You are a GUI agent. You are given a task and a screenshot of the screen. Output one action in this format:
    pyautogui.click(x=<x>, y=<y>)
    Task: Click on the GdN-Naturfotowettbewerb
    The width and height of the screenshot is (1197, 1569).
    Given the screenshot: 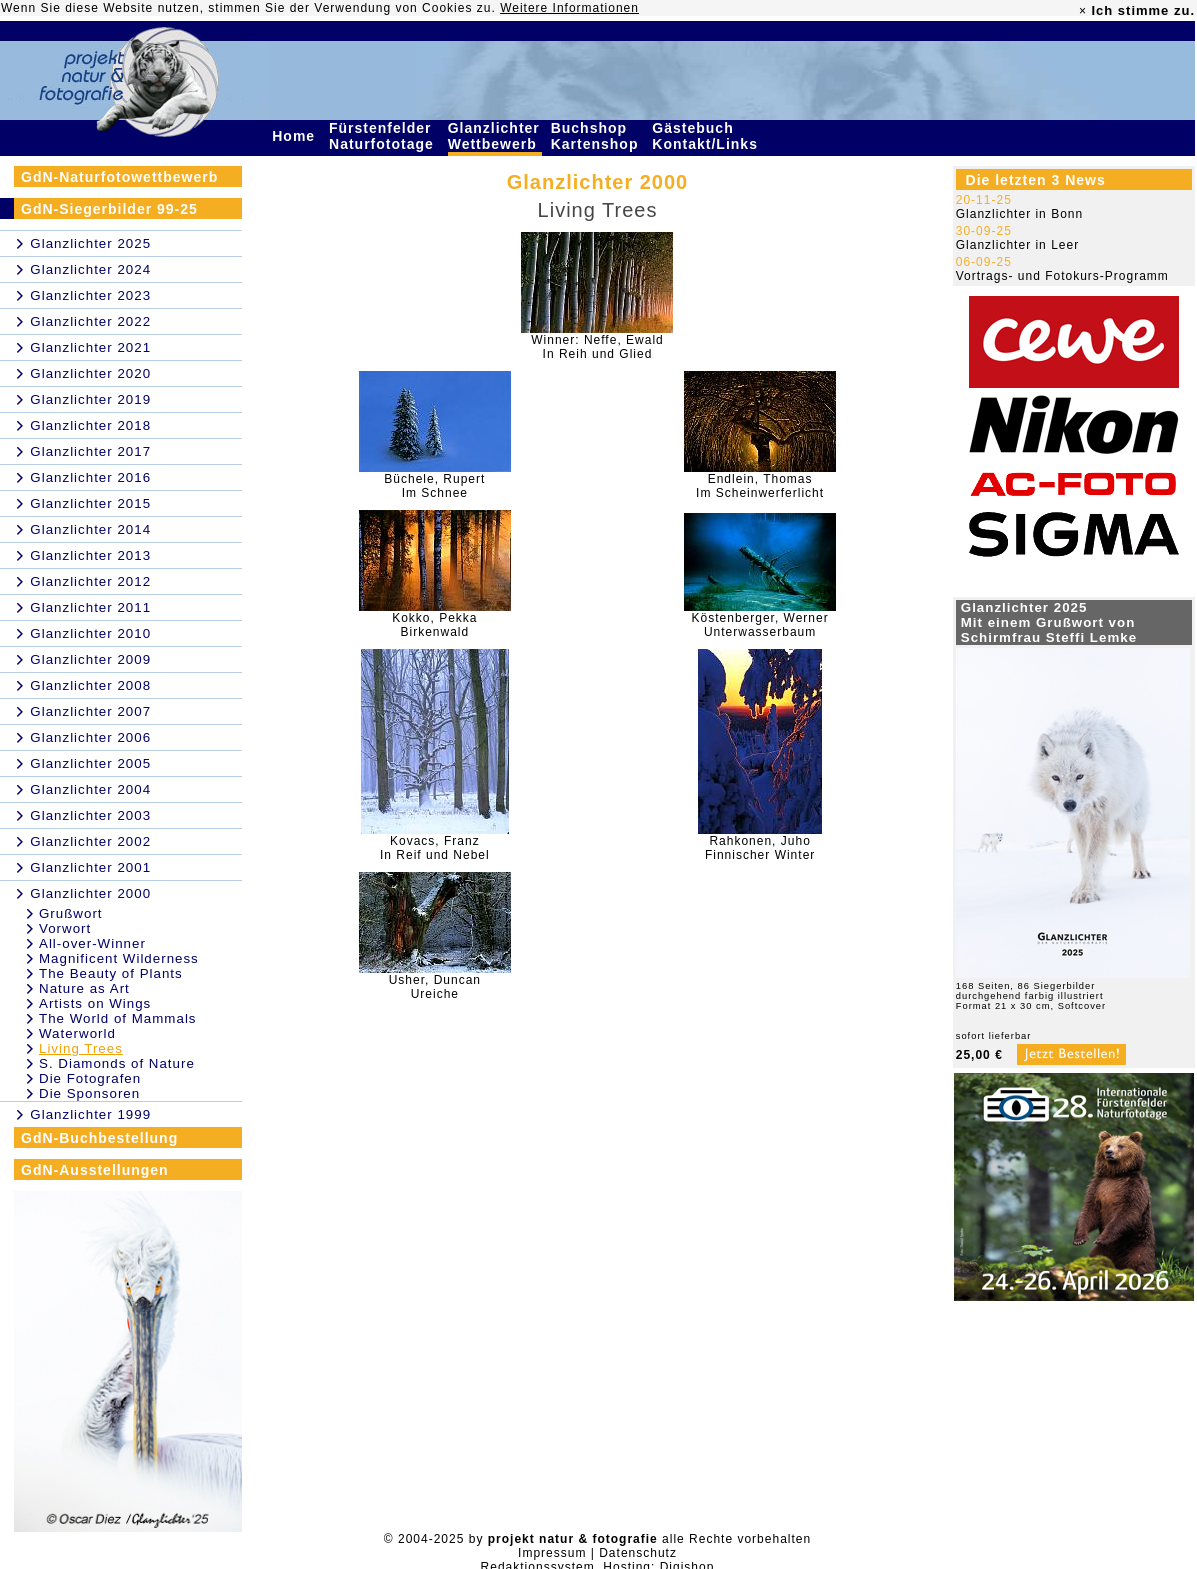 What is the action you would take?
    pyautogui.click(x=119, y=177)
    